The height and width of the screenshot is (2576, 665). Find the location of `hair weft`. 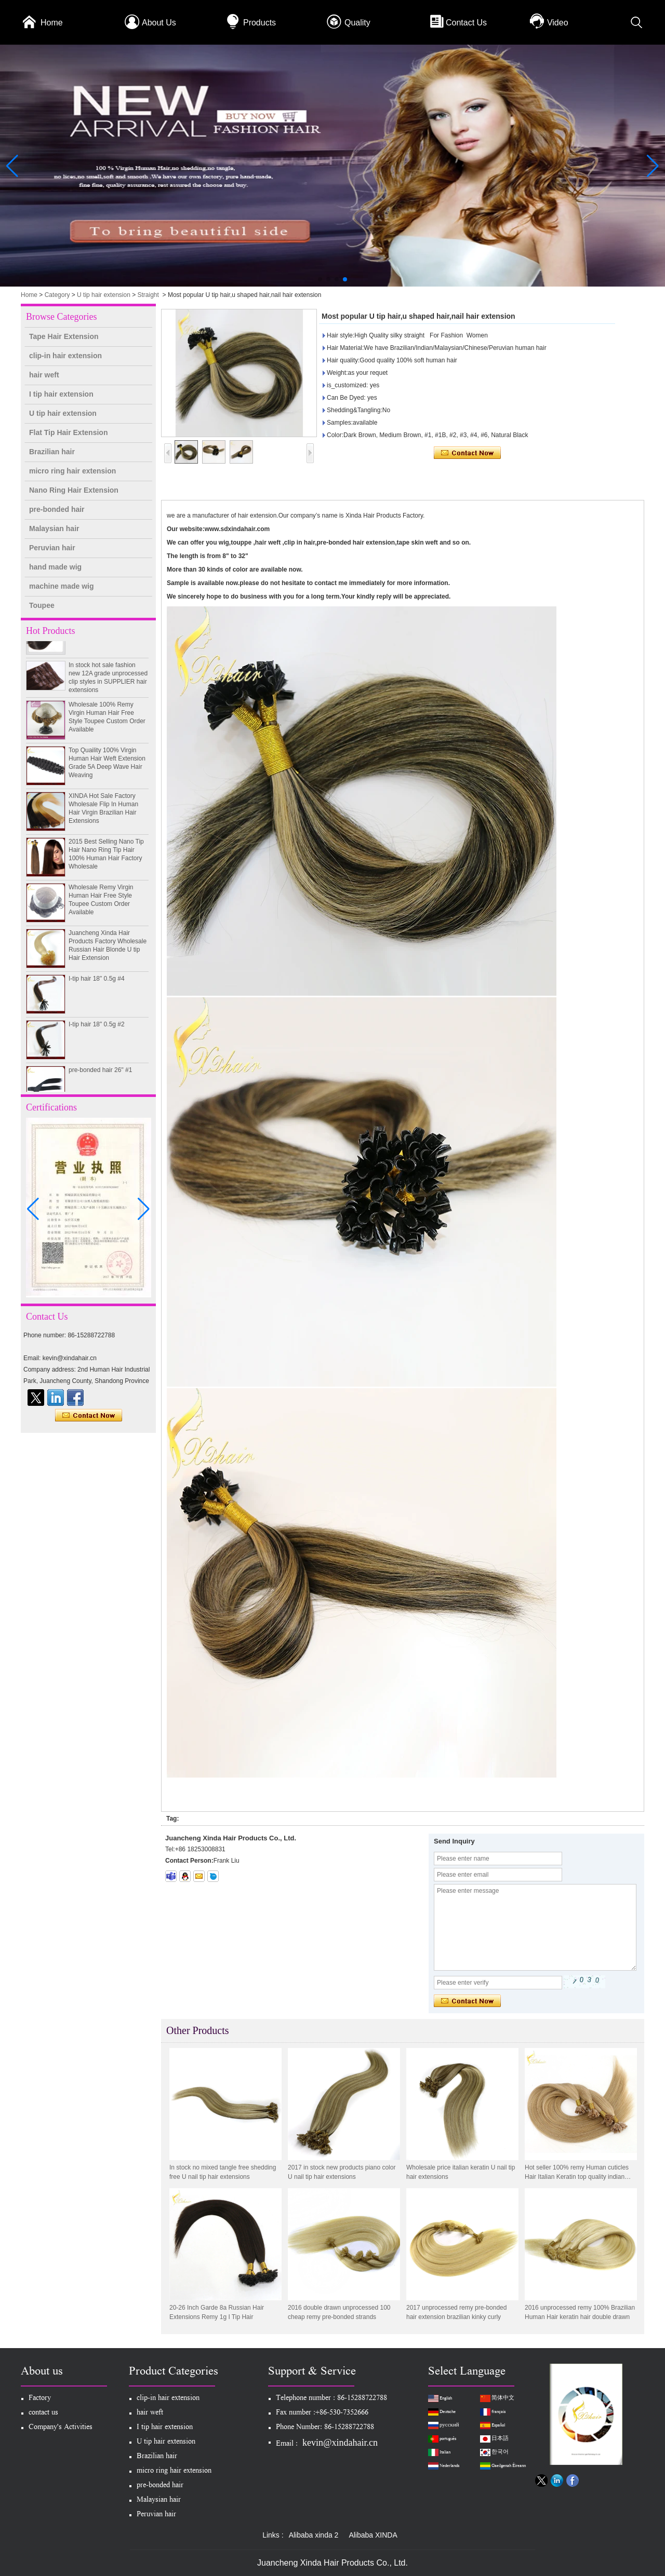

hair weft is located at coordinates (44, 375).